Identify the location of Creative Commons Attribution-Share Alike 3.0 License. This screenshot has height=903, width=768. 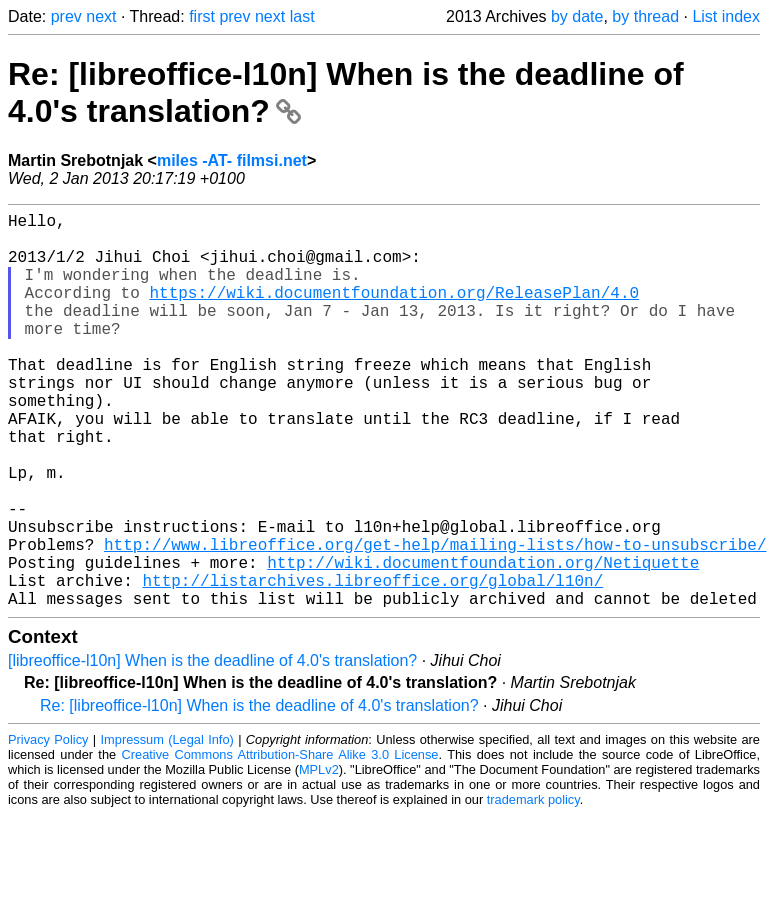
(280, 842).